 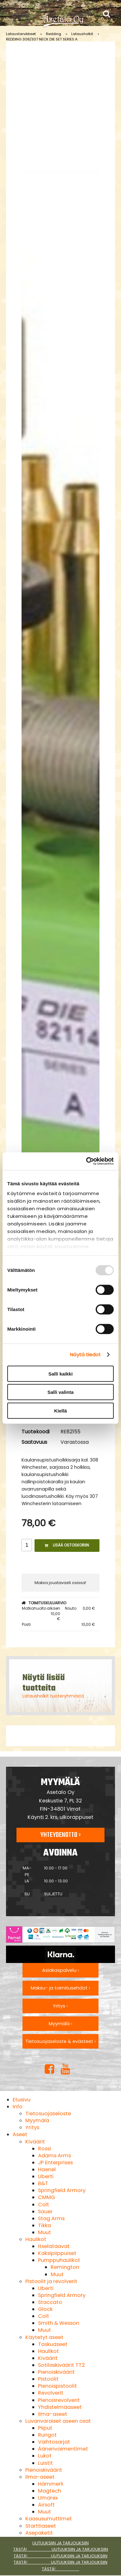 I want to click on Sotilaskiväärit TT2, so click(x=61, y=2365).